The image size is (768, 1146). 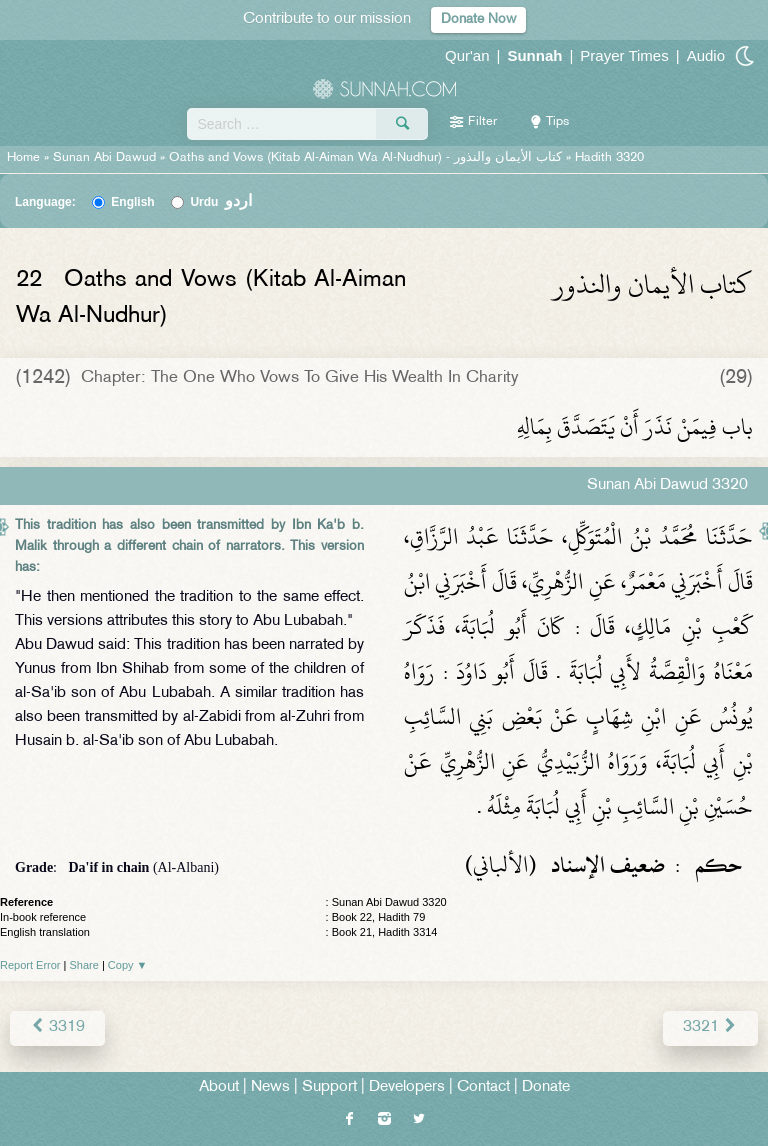 What do you see at coordinates (132, 202) in the screenshot?
I see `English` at bounding box center [132, 202].